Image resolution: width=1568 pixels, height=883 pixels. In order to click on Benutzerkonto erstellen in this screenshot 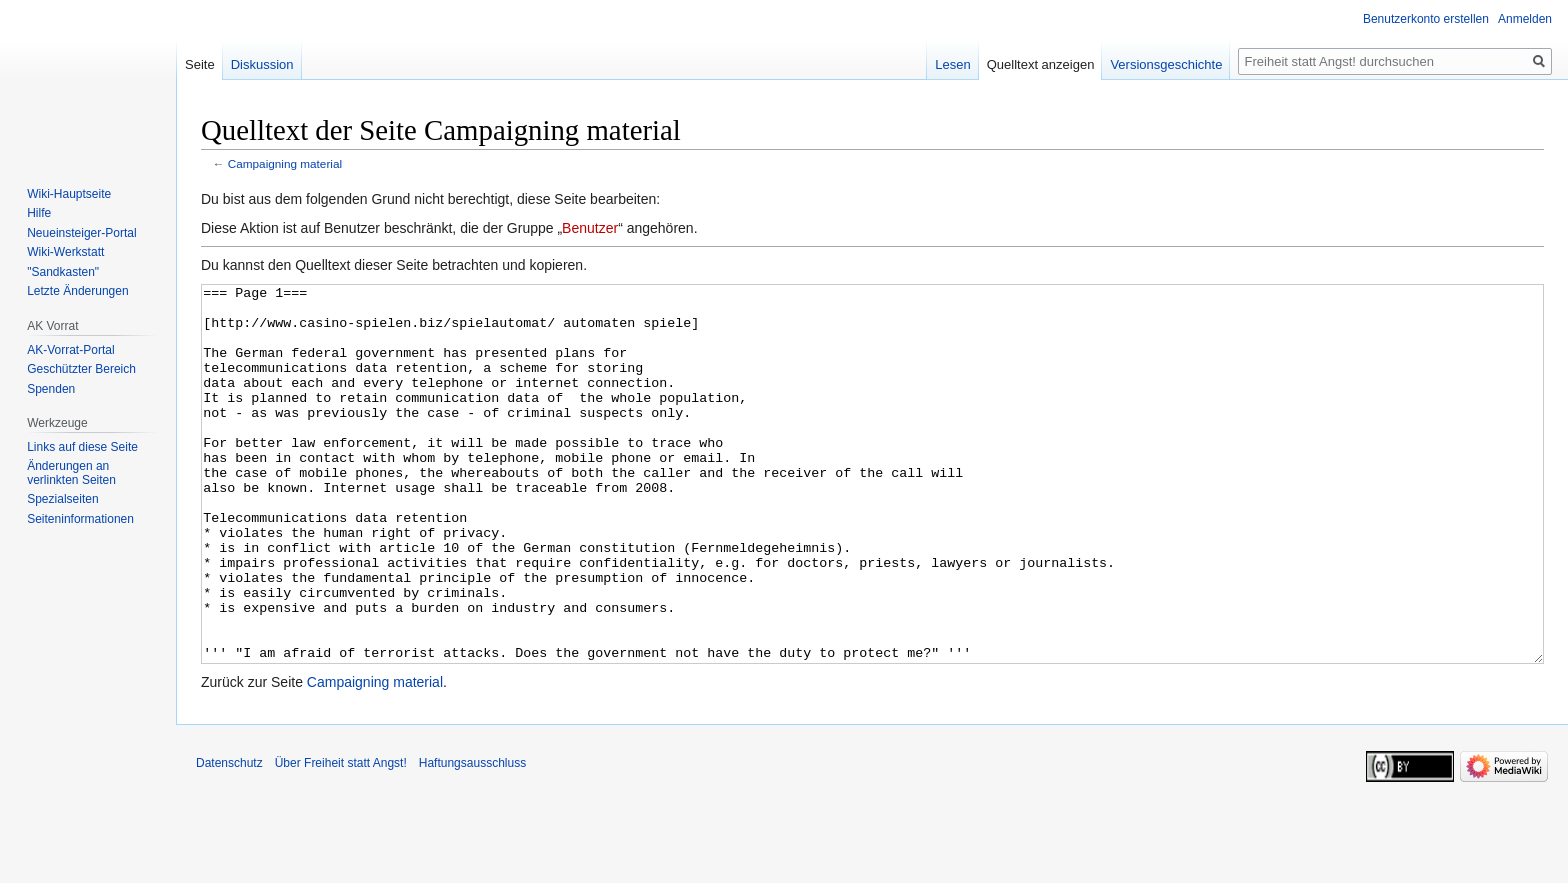, I will do `click(1426, 19)`.